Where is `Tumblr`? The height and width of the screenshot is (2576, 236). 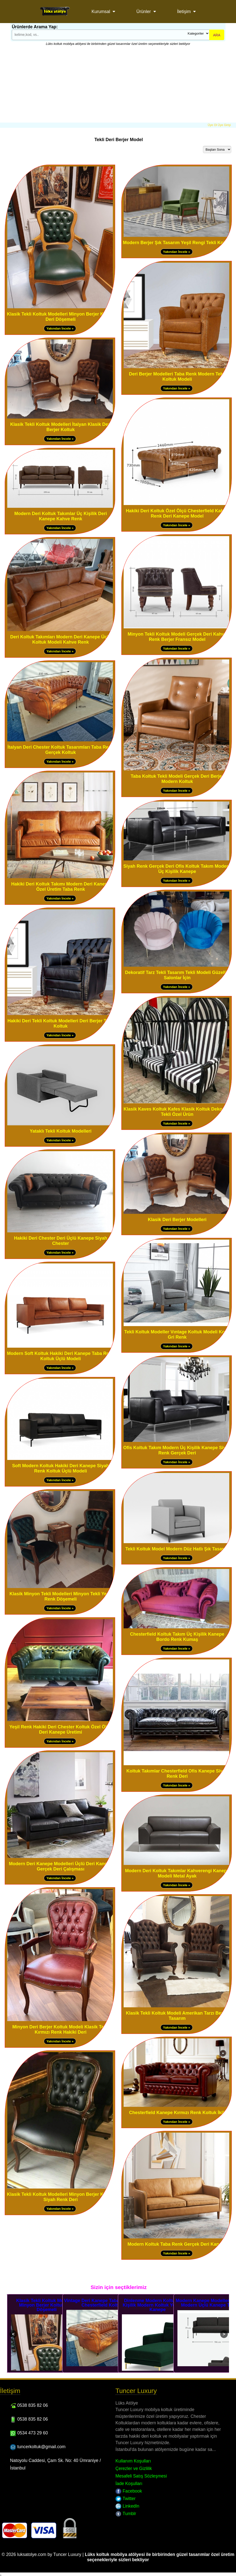
Tumblr is located at coordinates (125, 2513).